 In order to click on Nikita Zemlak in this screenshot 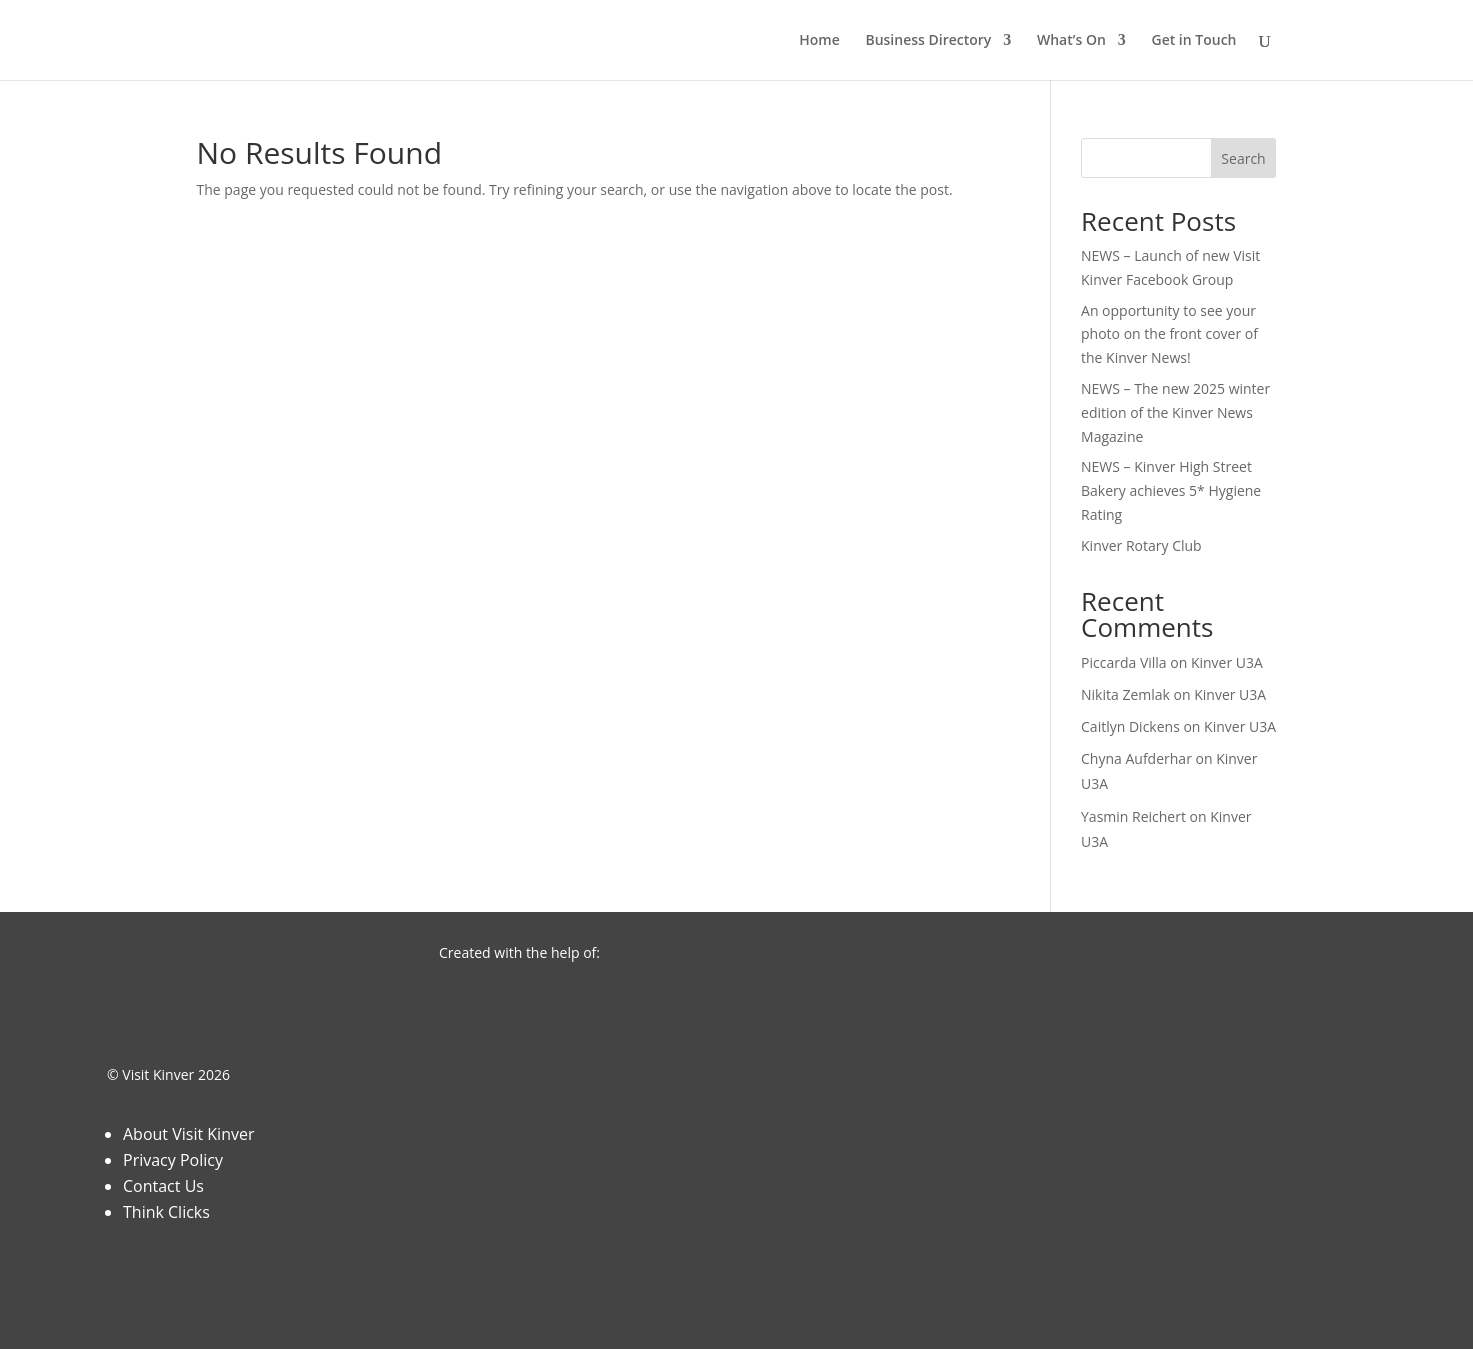, I will do `click(1125, 694)`.